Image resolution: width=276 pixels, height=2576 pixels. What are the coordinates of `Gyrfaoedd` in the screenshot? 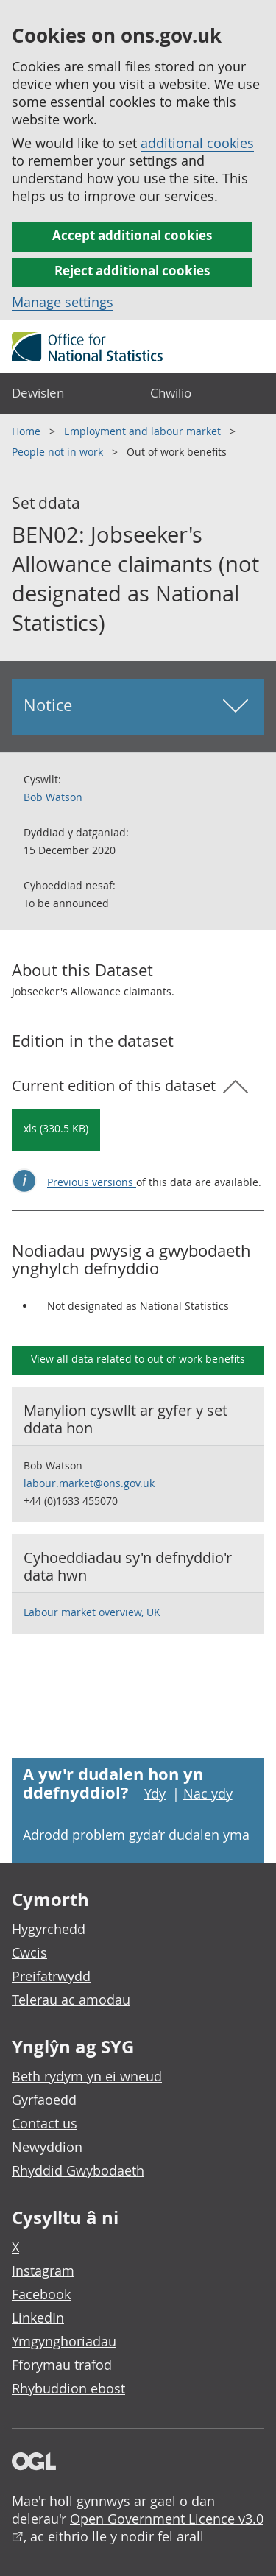 It's located at (44, 2100).